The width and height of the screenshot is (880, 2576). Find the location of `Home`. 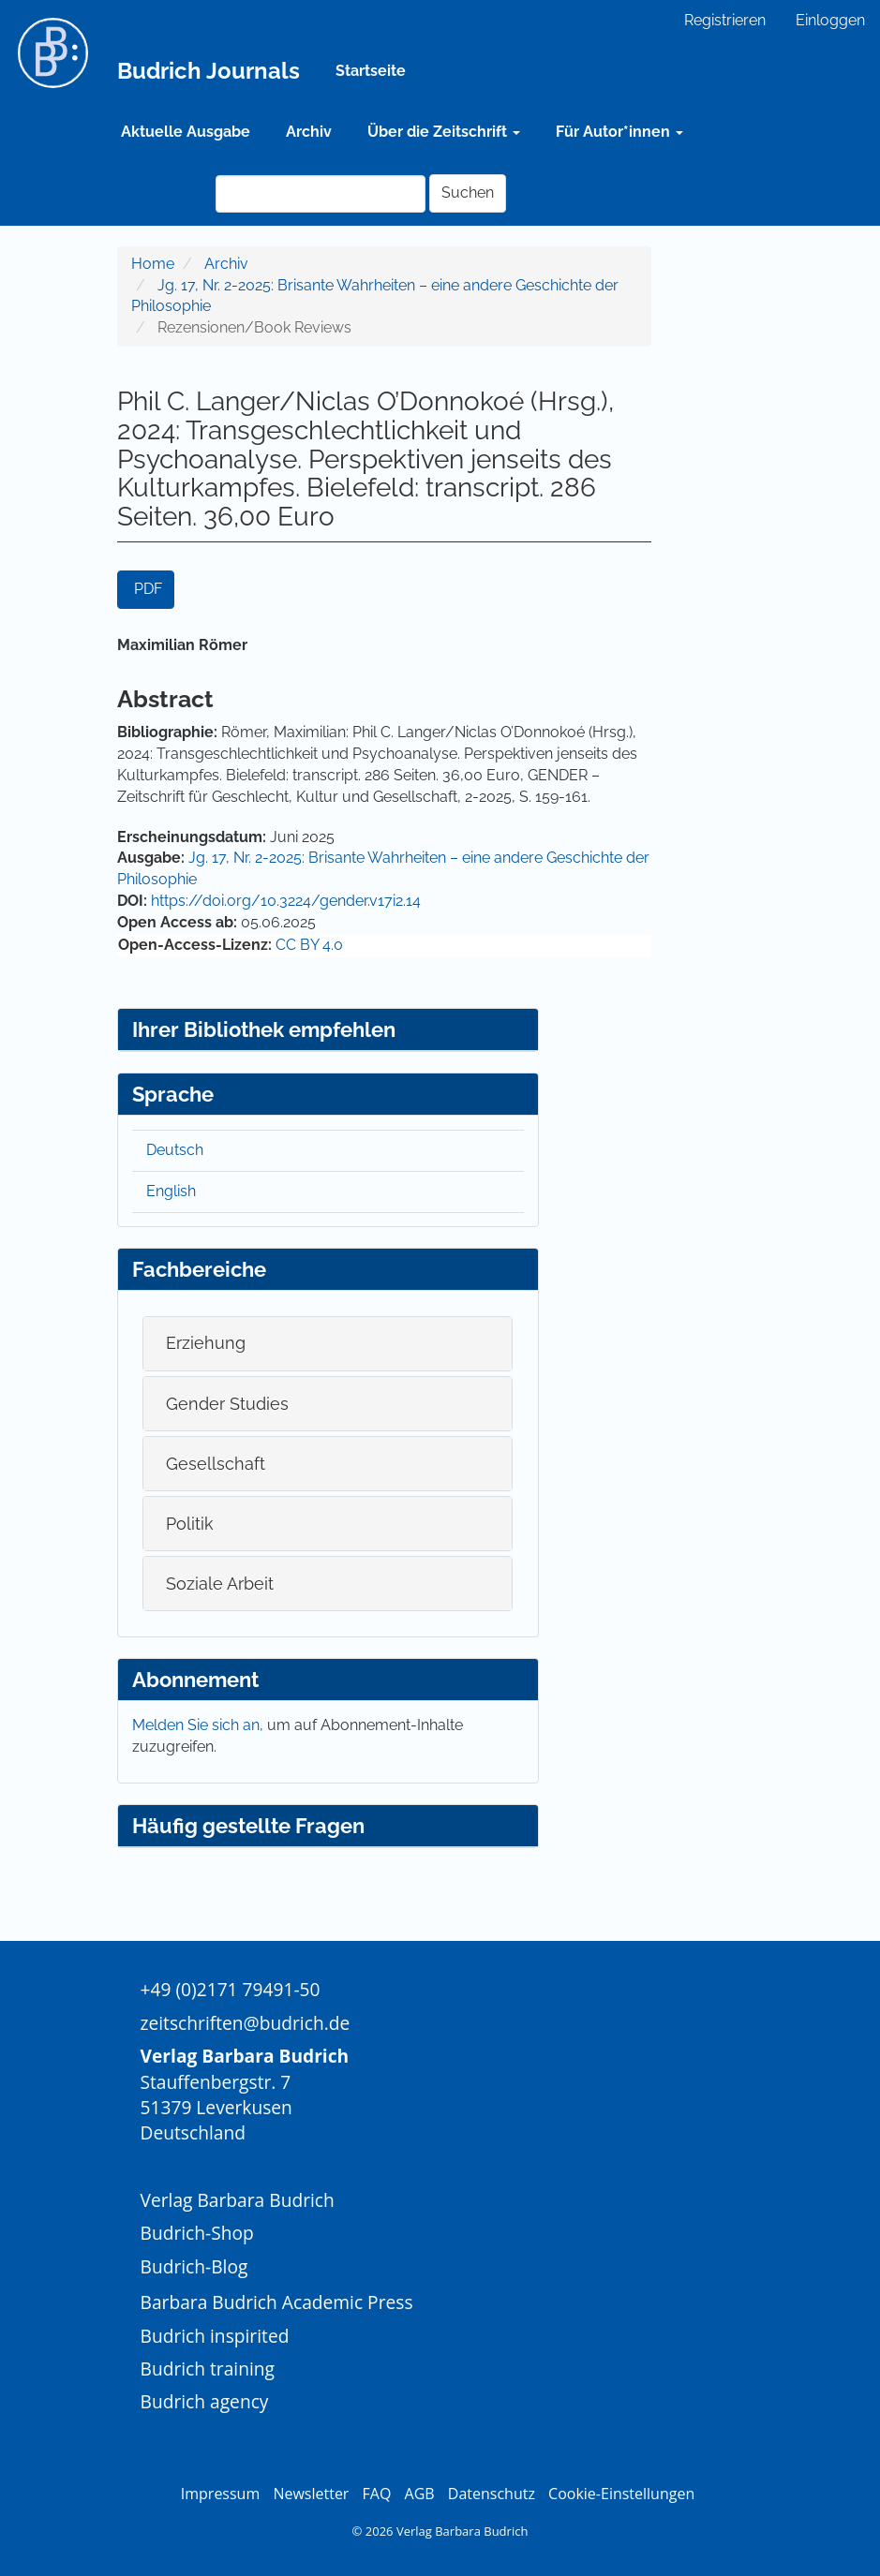

Home is located at coordinates (152, 264).